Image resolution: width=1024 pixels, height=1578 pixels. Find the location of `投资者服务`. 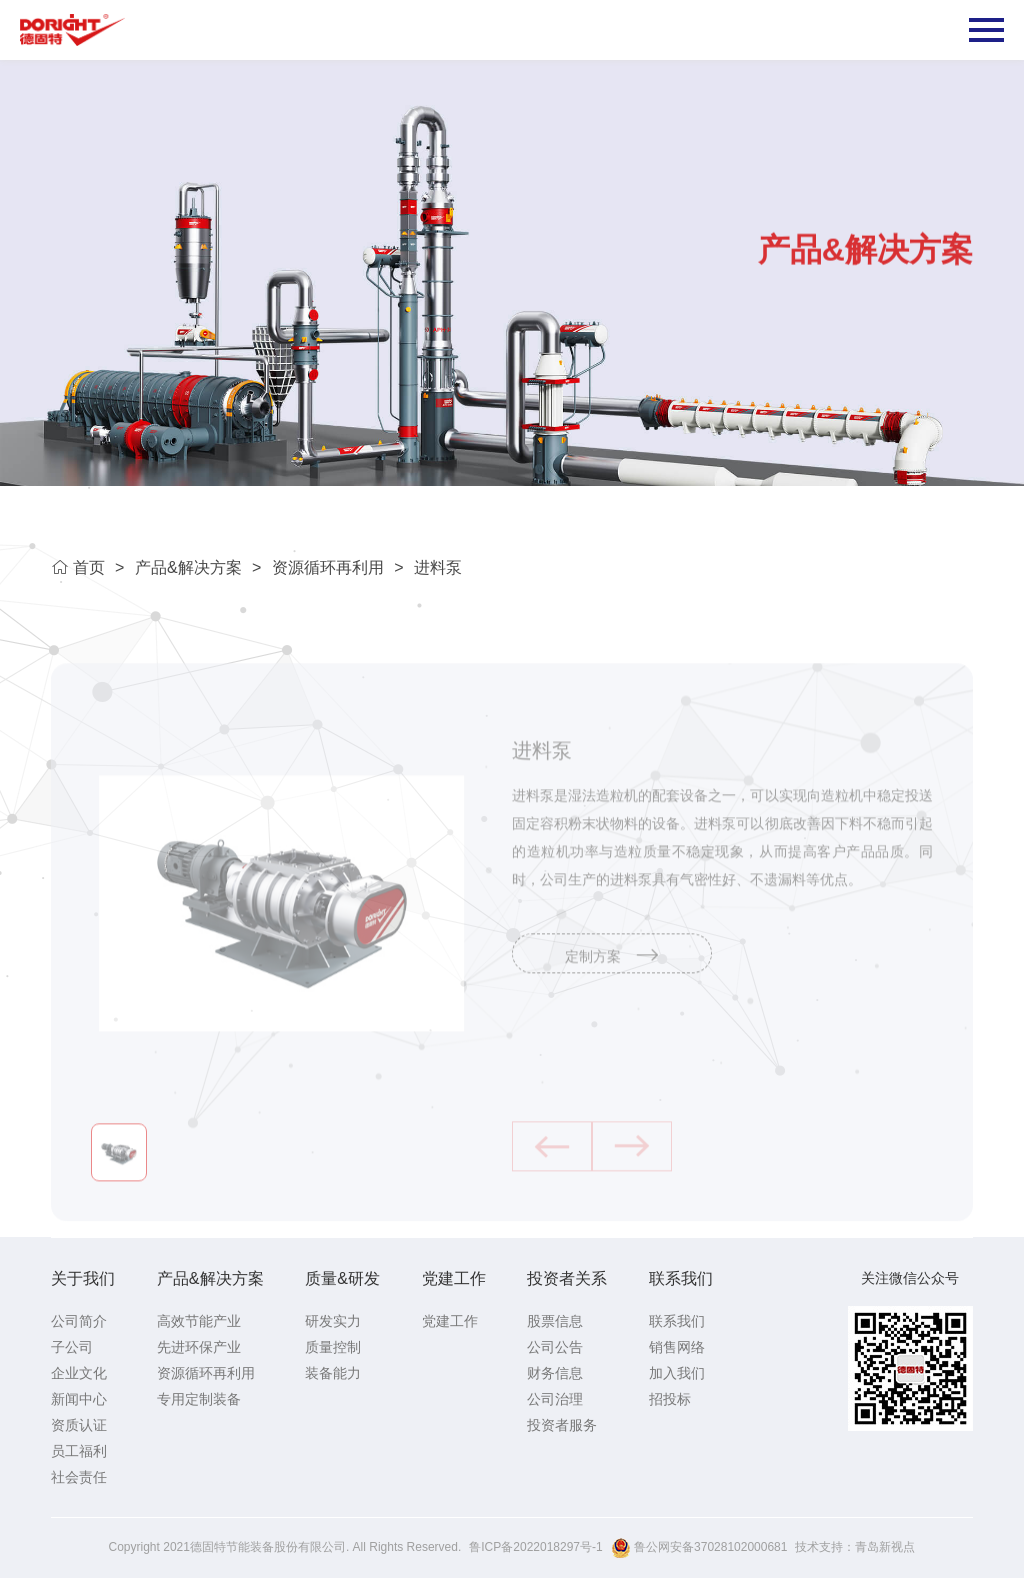

投资者服务 is located at coordinates (562, 1425).